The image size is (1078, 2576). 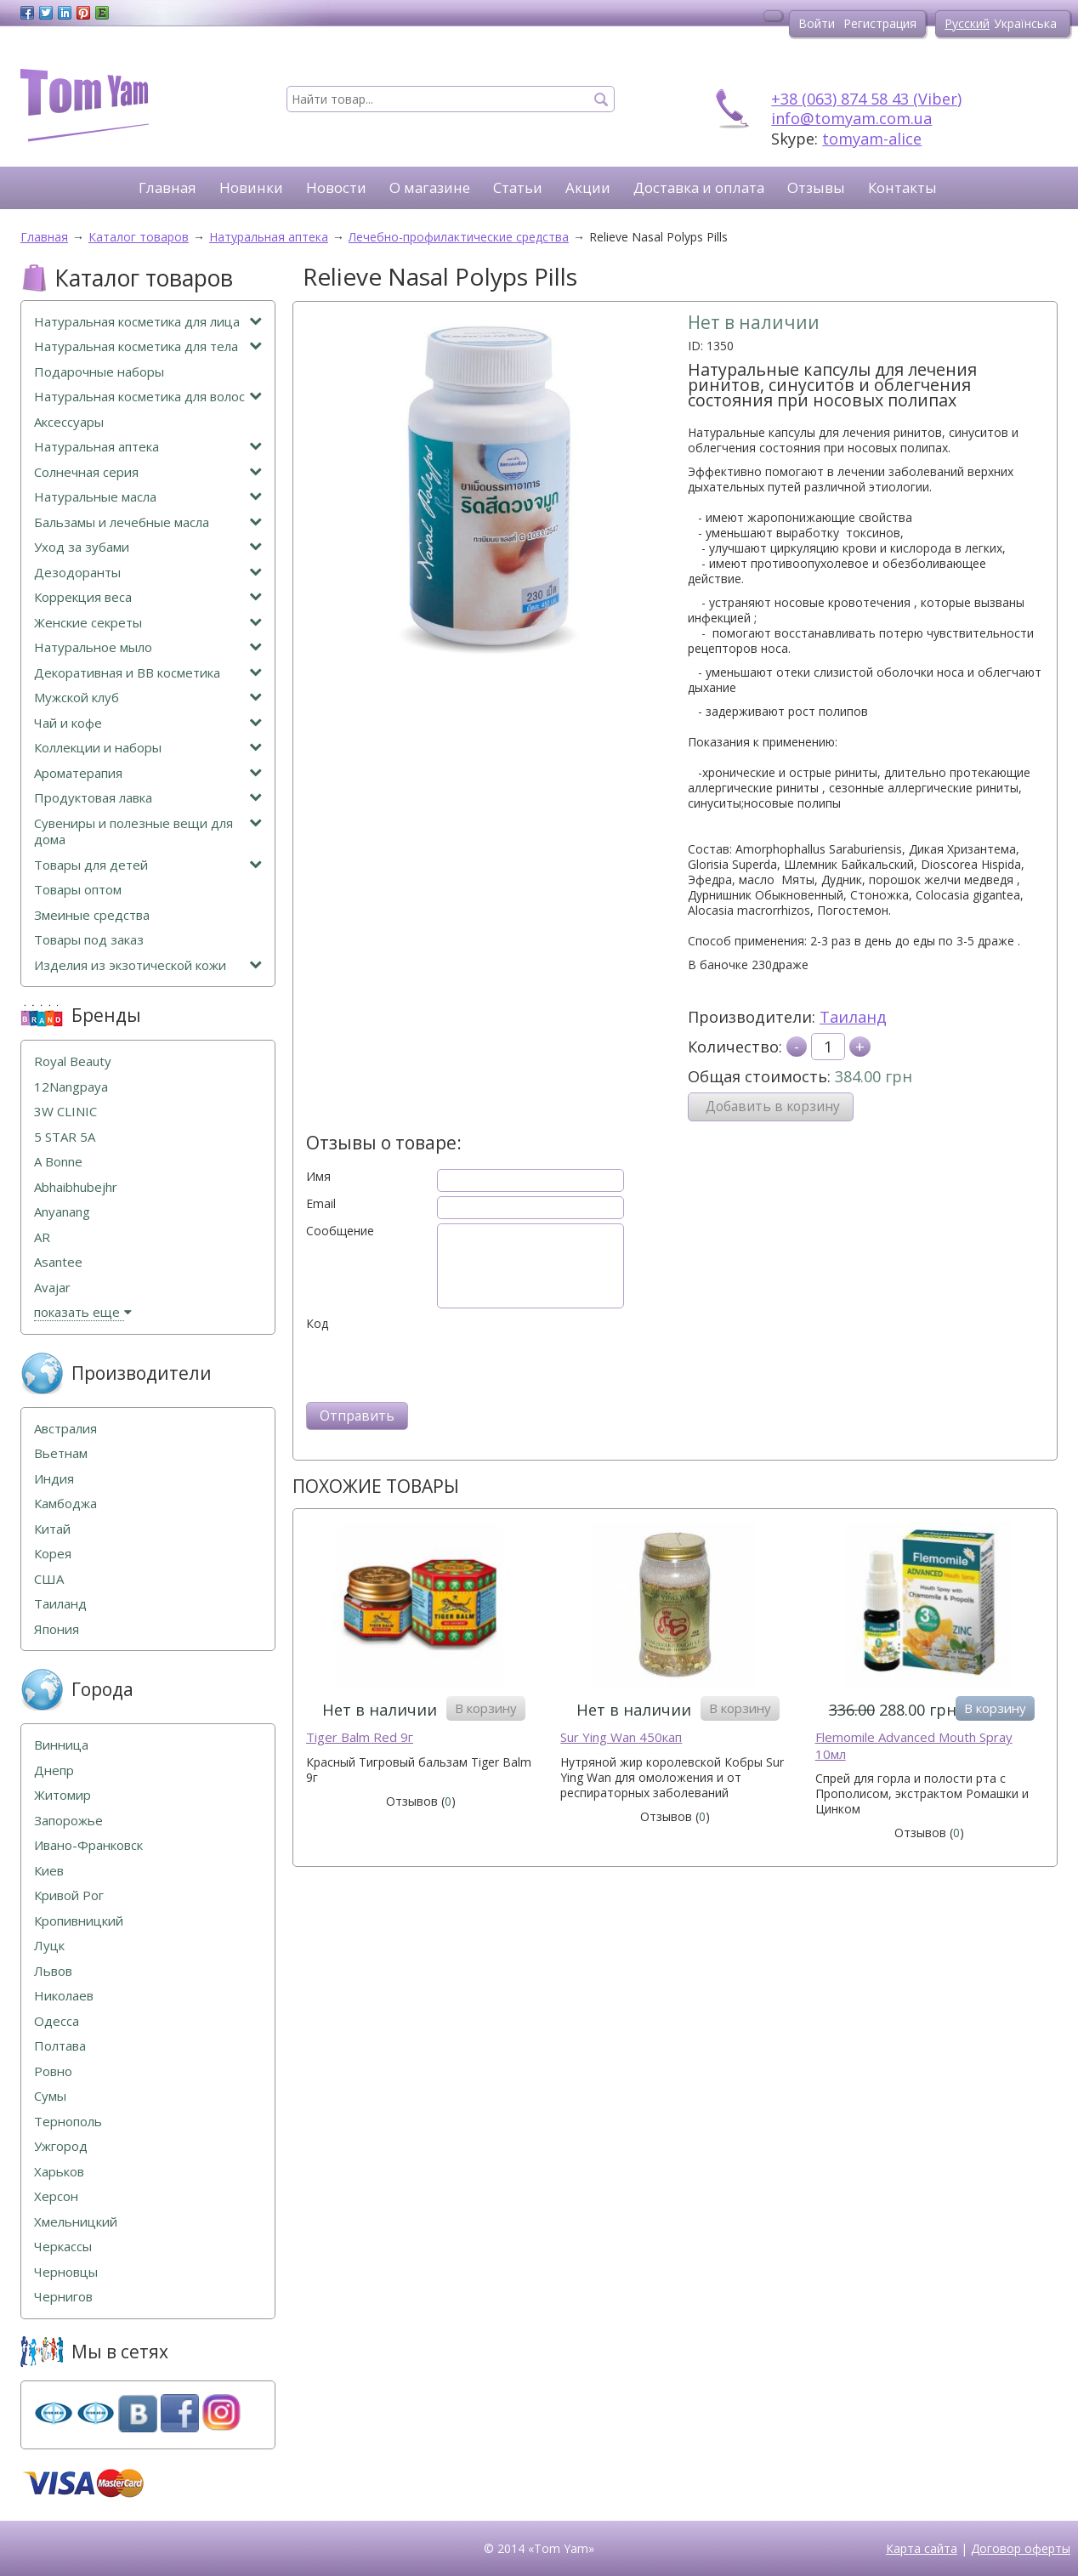 What do you see at coordinates (69, 1895) in the screenshot?
I see `Кривой Рог` at bounding box center [69, 1895].